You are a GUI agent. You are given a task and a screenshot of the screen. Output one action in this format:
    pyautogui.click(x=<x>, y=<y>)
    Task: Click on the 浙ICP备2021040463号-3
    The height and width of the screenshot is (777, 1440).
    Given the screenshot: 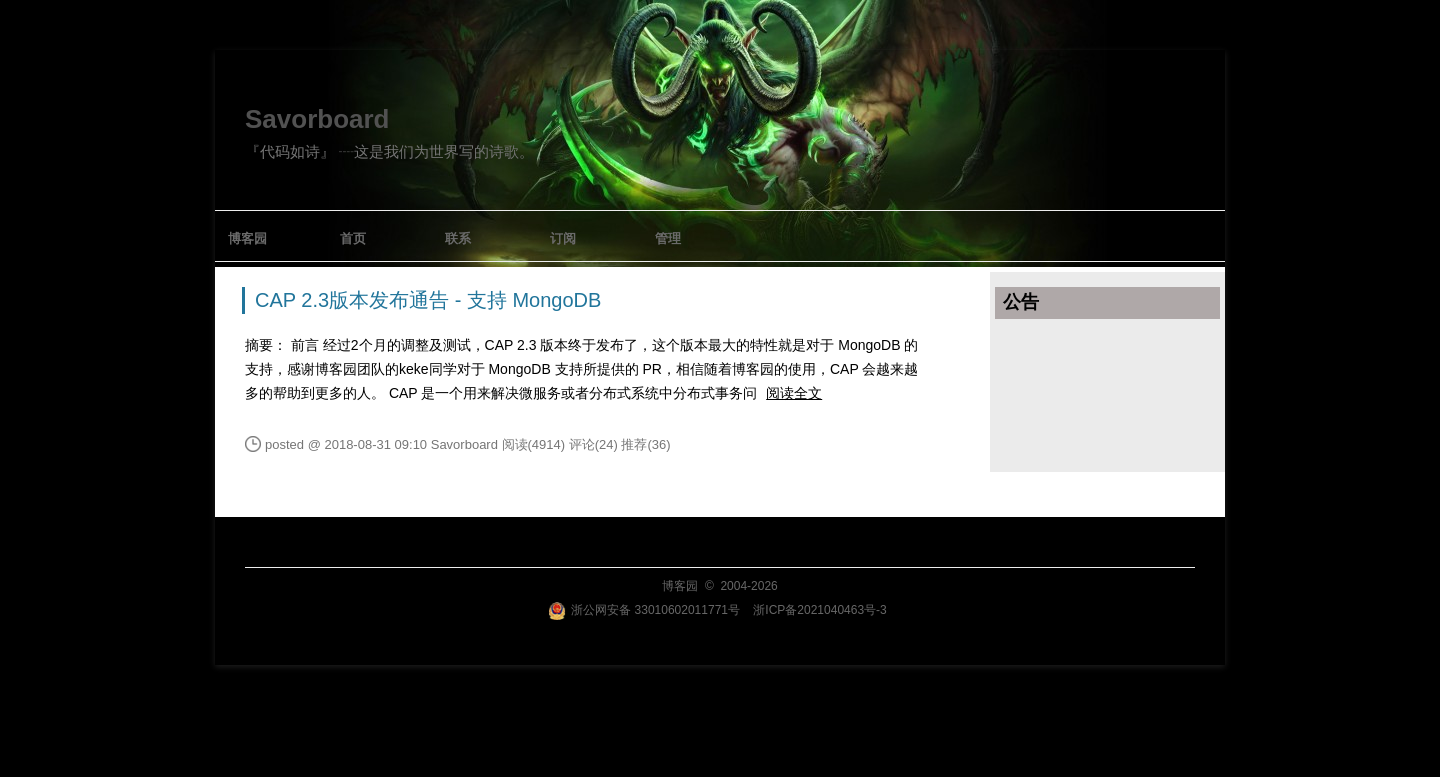 What is the action you would take?
    pyautogui.click(x=819, y=610)
    